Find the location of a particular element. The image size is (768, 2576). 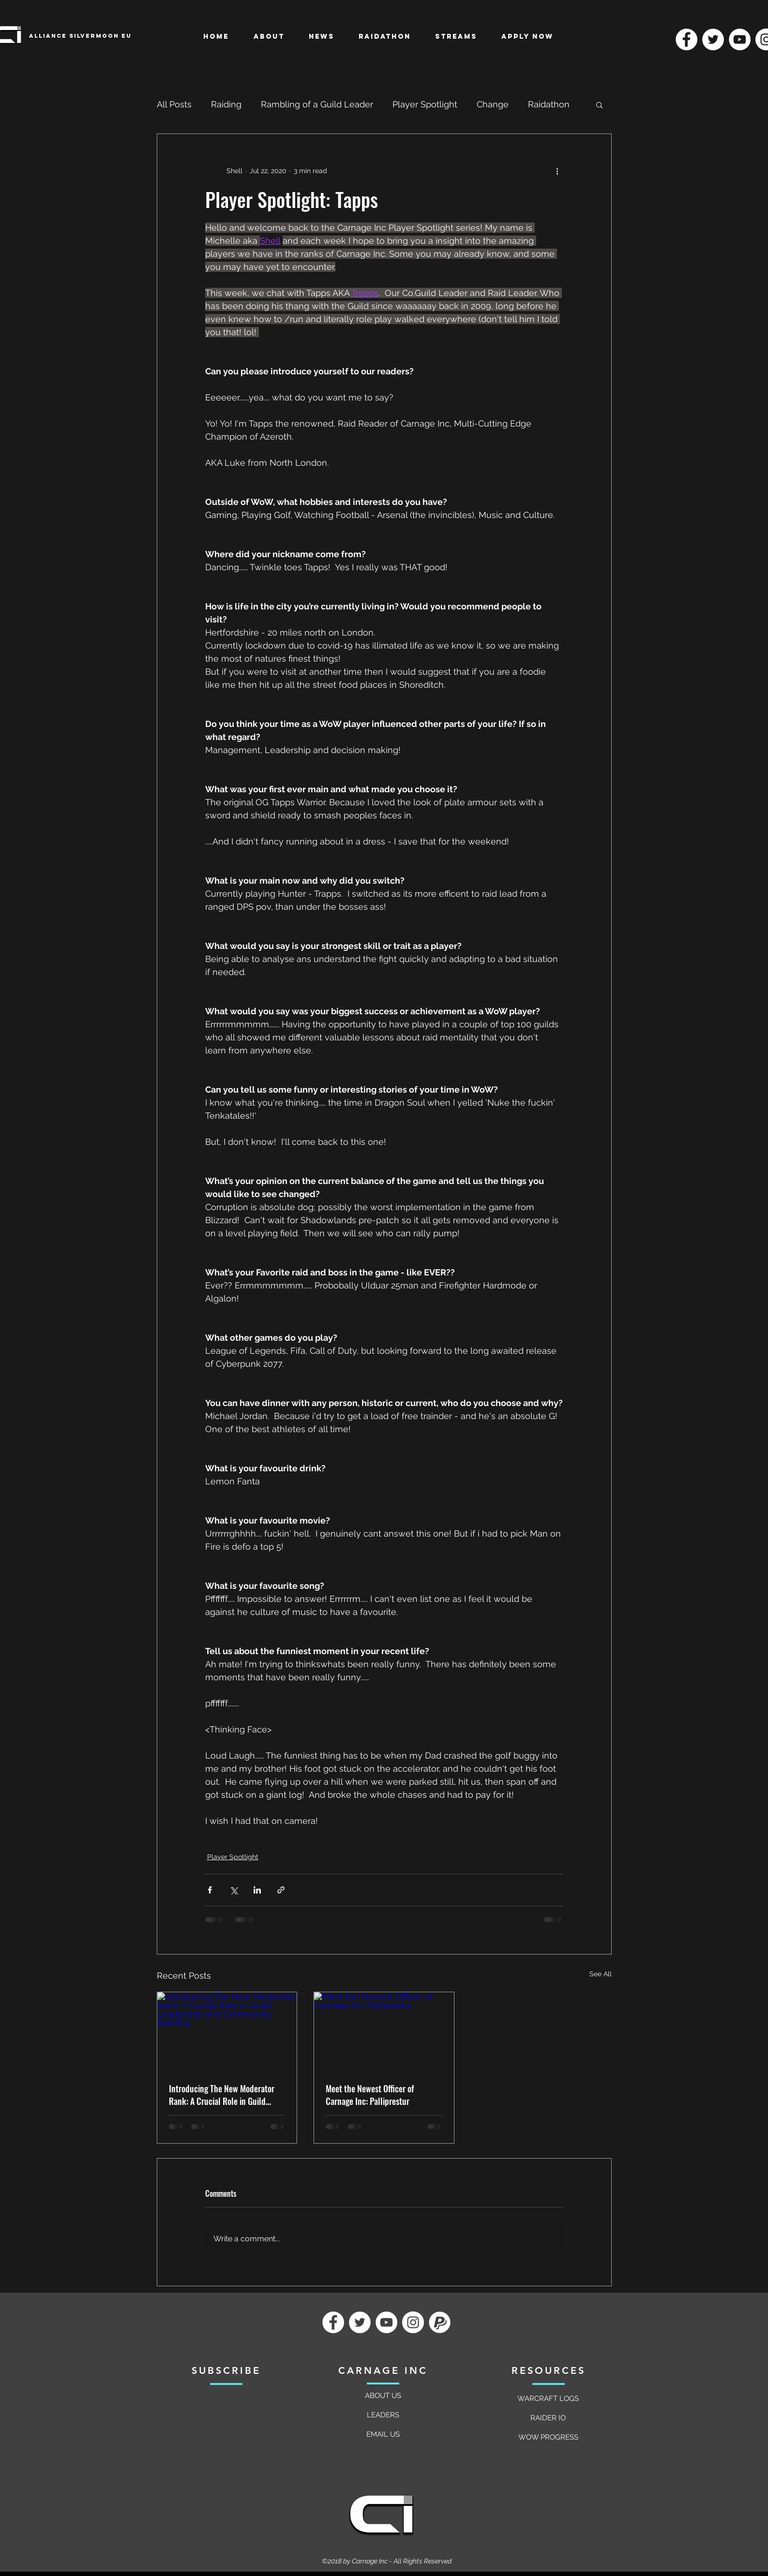

[ABOUT US] is located at coordinates (383, 2395).